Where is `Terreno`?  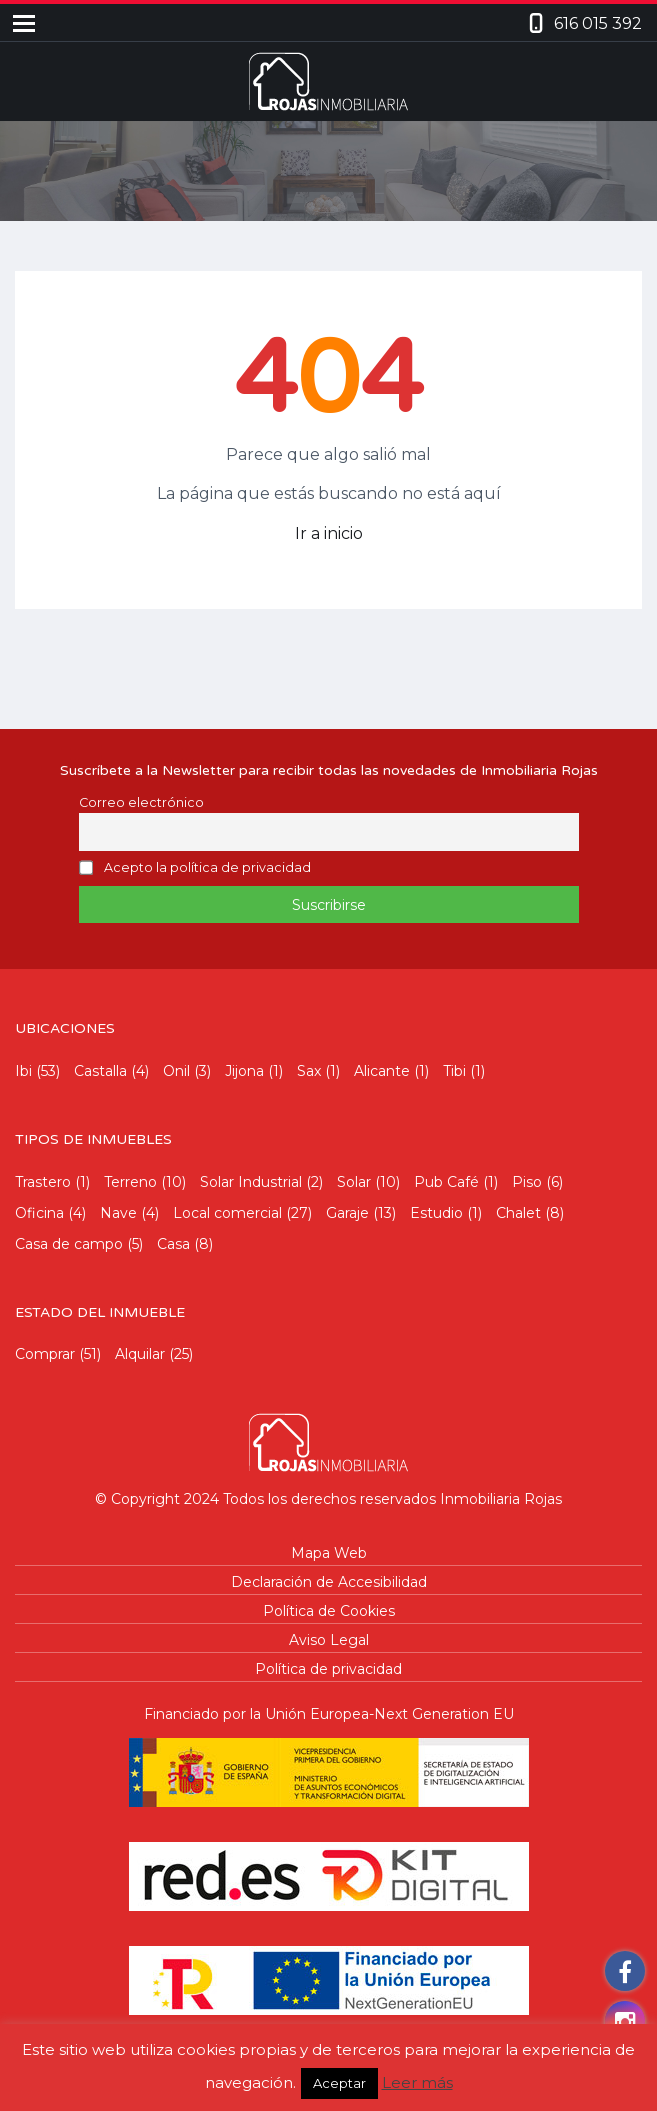 Terreno is located at coordinates (130, 1182).